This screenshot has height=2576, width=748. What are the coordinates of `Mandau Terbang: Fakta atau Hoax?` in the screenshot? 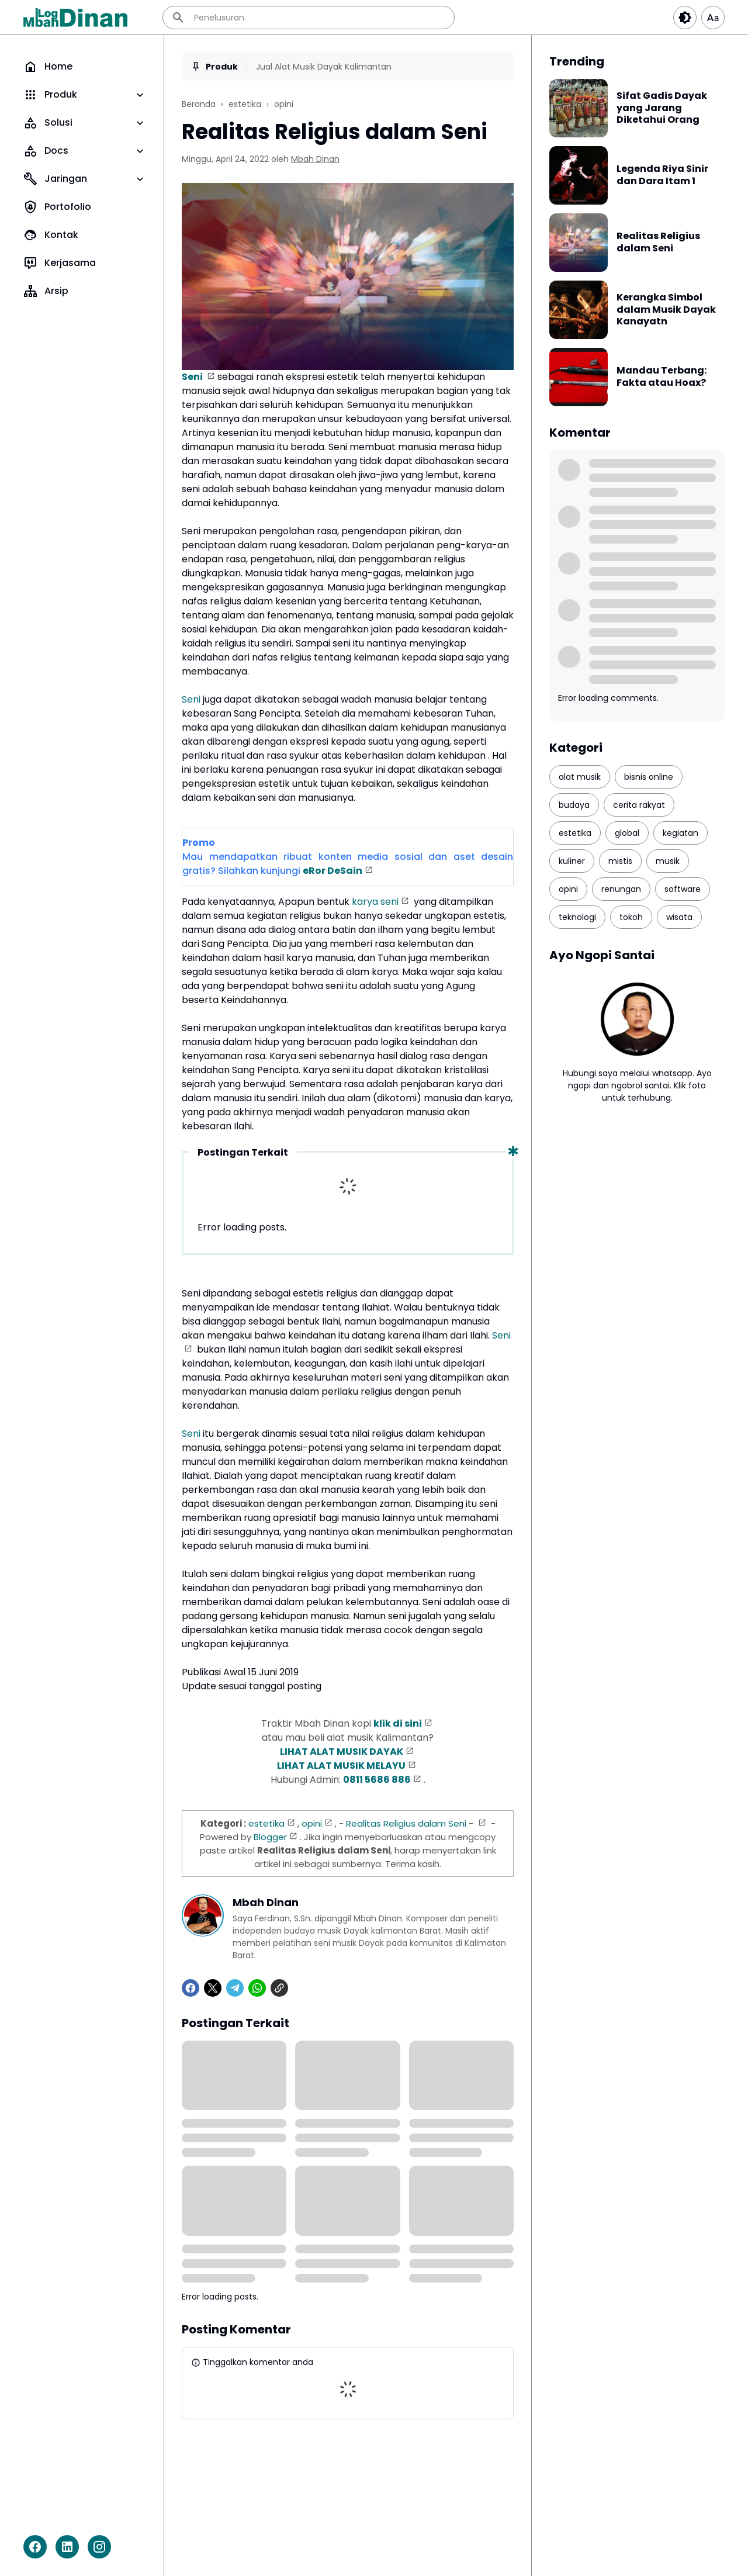 It's located at (662, 377).